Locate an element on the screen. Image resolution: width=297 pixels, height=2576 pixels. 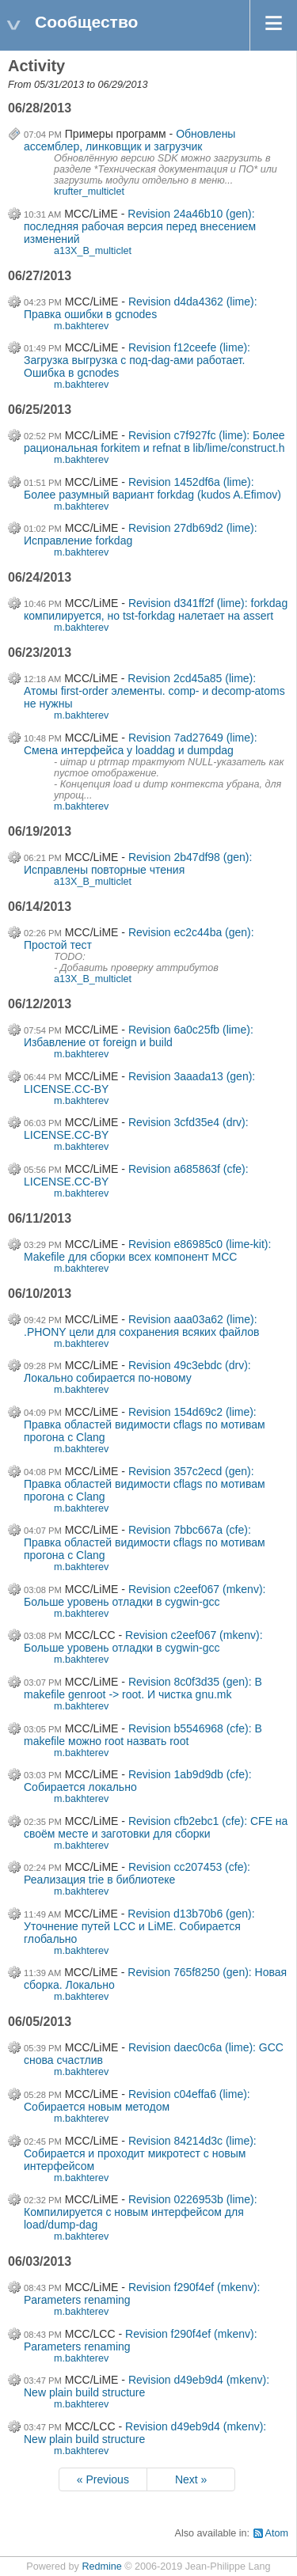
Revision c7f927fc (lime): Более рациональная forkitem и refnat в lib/lime/construct.h is located at coordinates (154, 441).